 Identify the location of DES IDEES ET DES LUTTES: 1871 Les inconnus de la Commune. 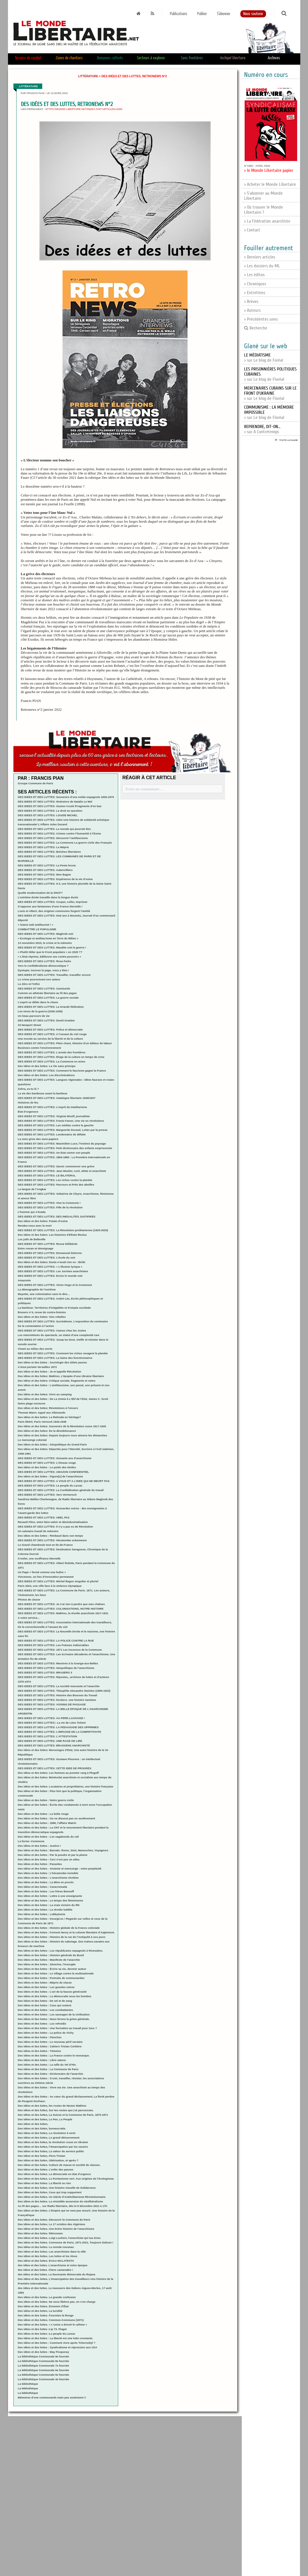
(60, 1649).